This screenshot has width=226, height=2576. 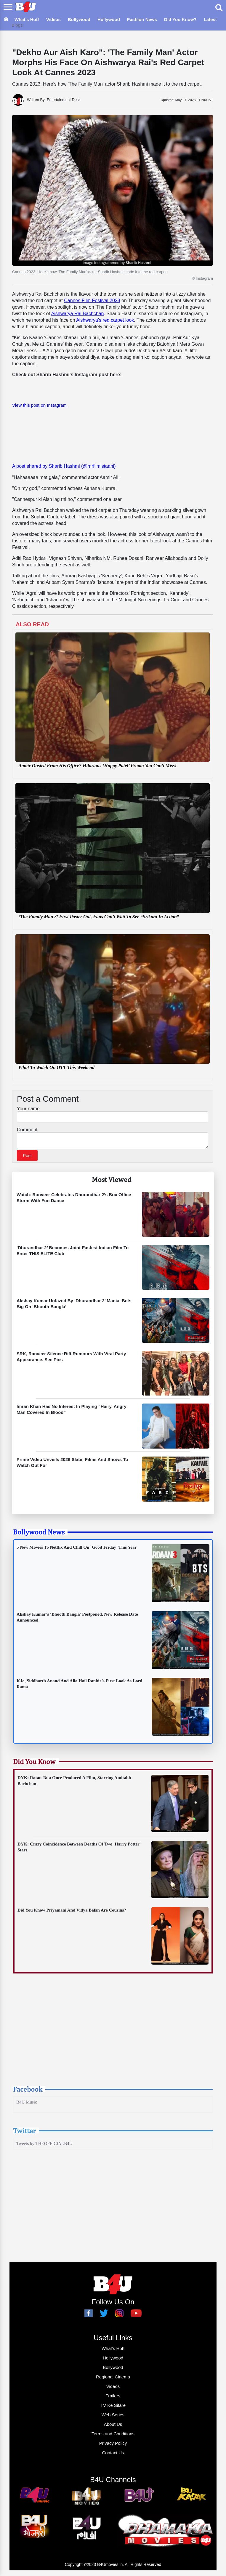 What do you see at coordinates (92, 300) in the screenshot?
I see `Cannes Film Festival 2023` at bounding box center [92, 300].